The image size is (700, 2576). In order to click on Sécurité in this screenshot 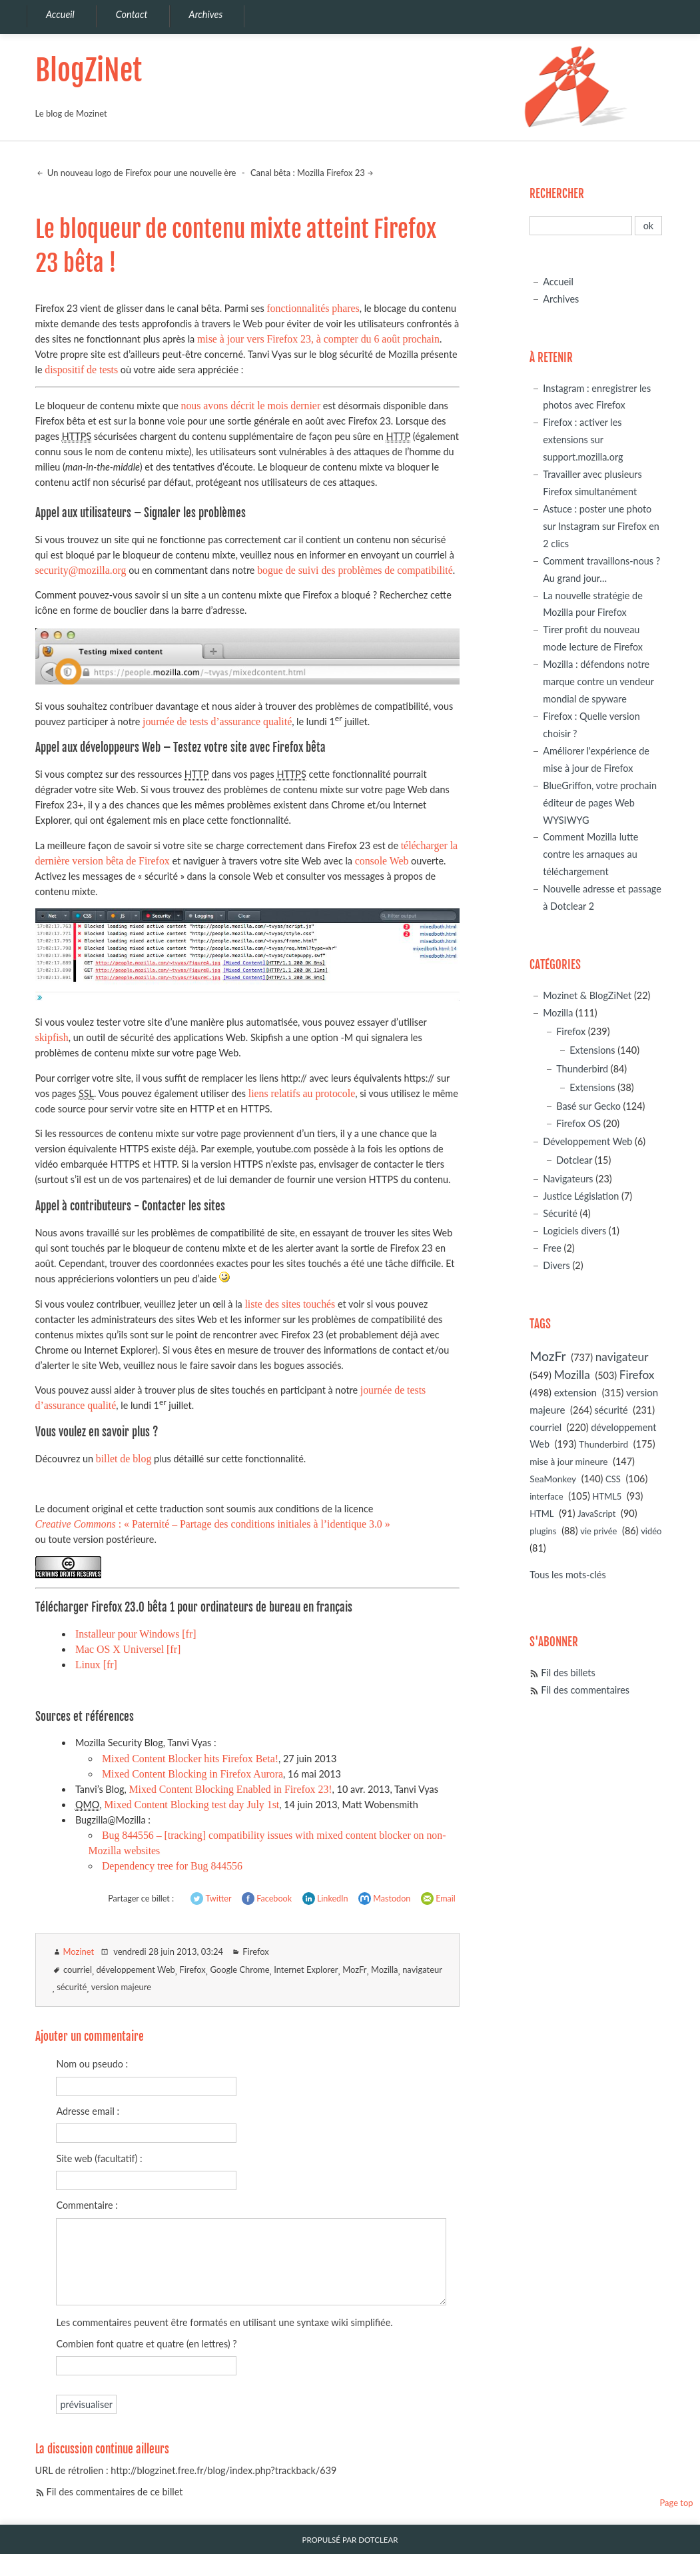, I will do `click(560, 1213)`.